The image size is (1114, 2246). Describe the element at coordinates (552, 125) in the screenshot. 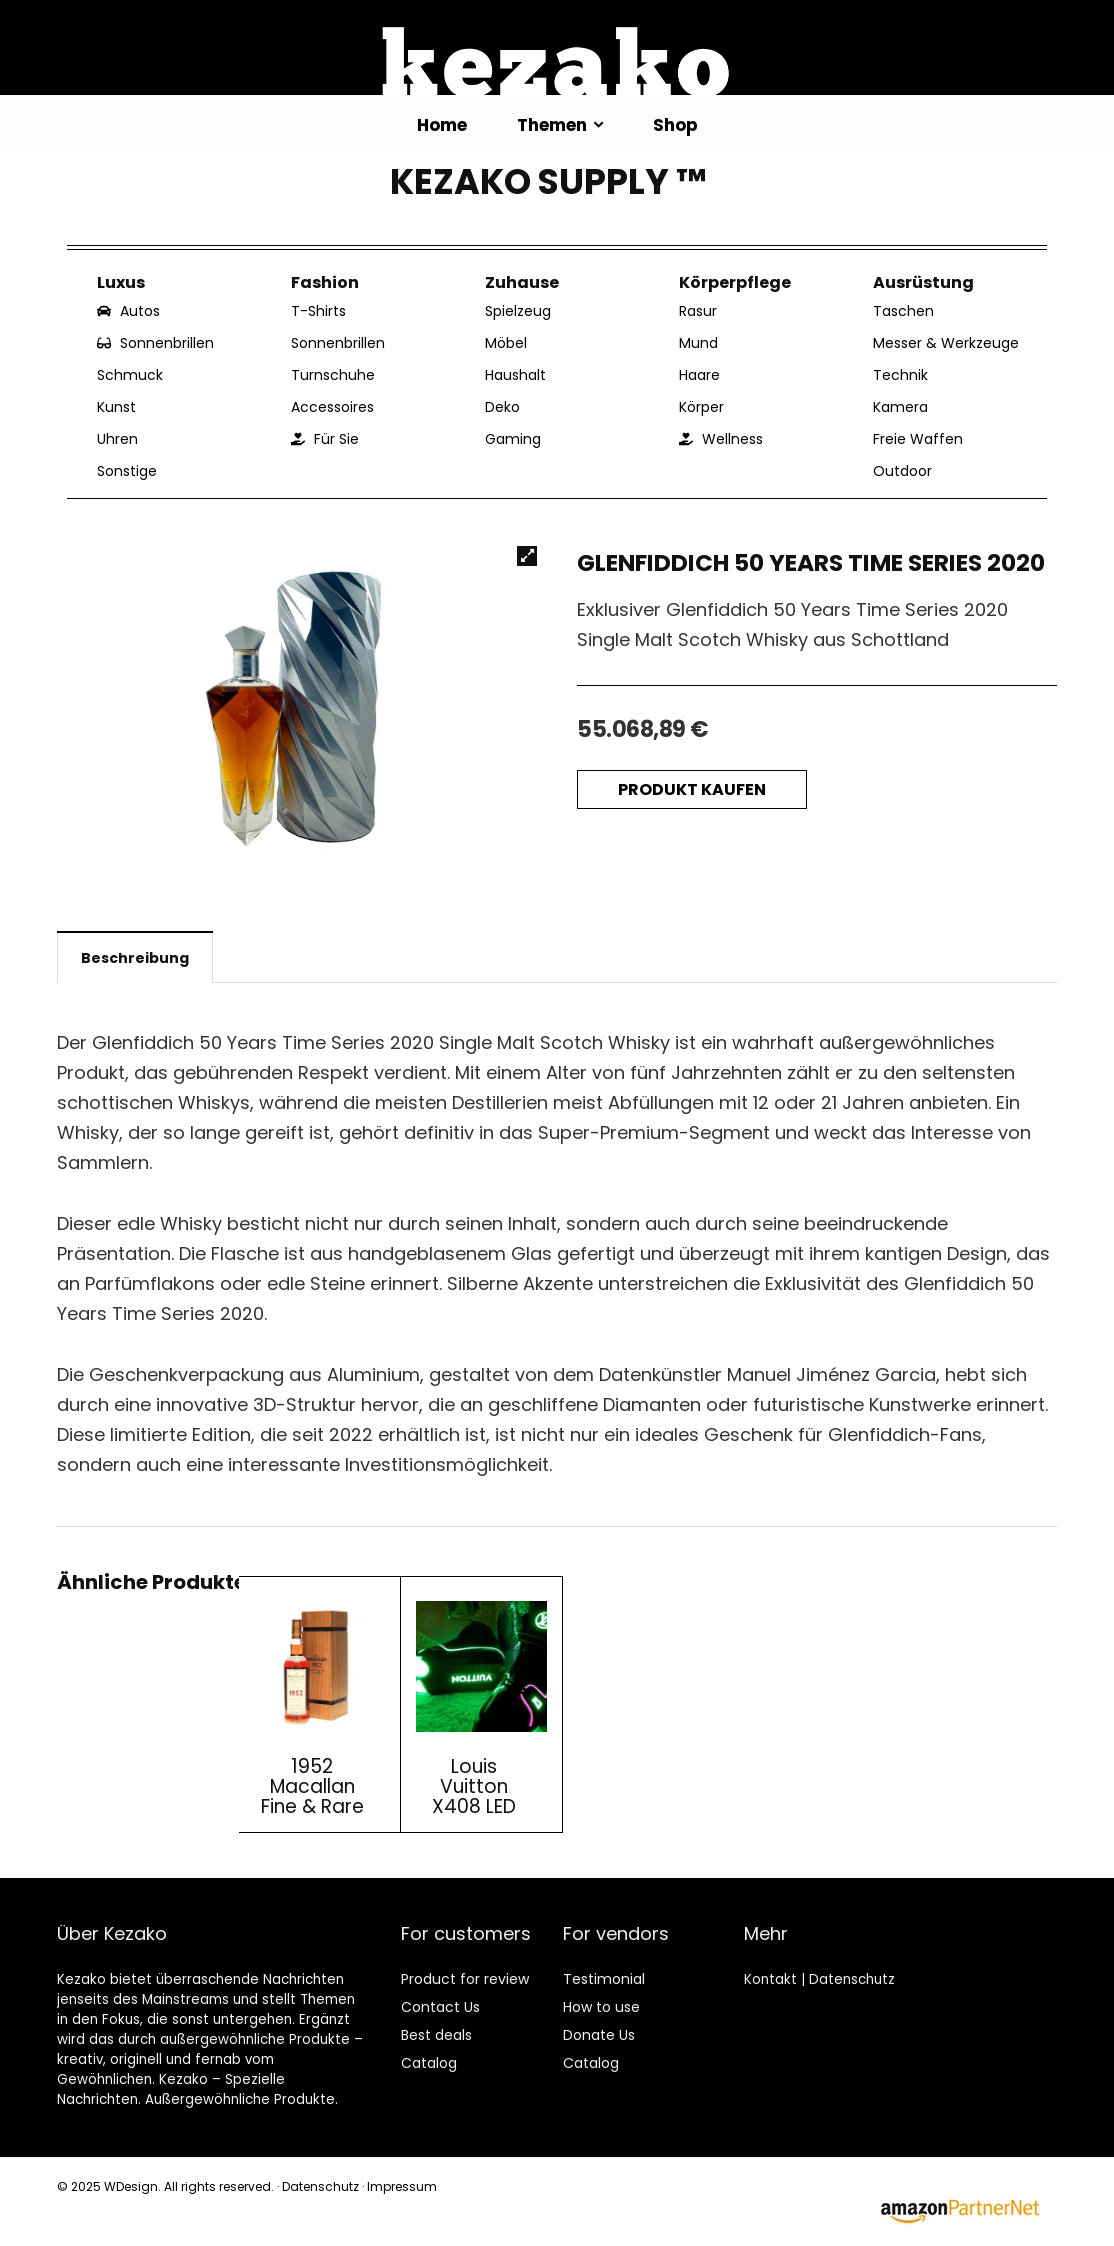

I see `Themen` at that location.